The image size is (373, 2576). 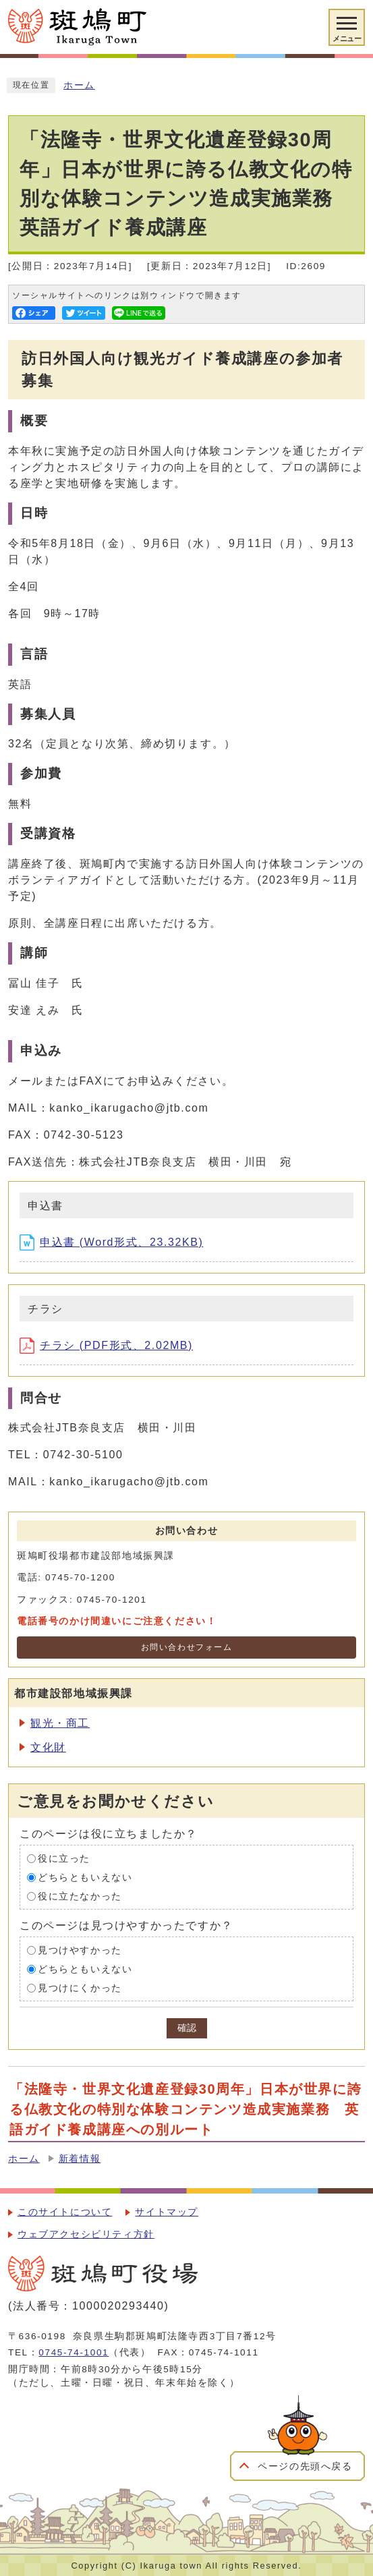 I want to click on 確認, so click(x=186, y=2028).